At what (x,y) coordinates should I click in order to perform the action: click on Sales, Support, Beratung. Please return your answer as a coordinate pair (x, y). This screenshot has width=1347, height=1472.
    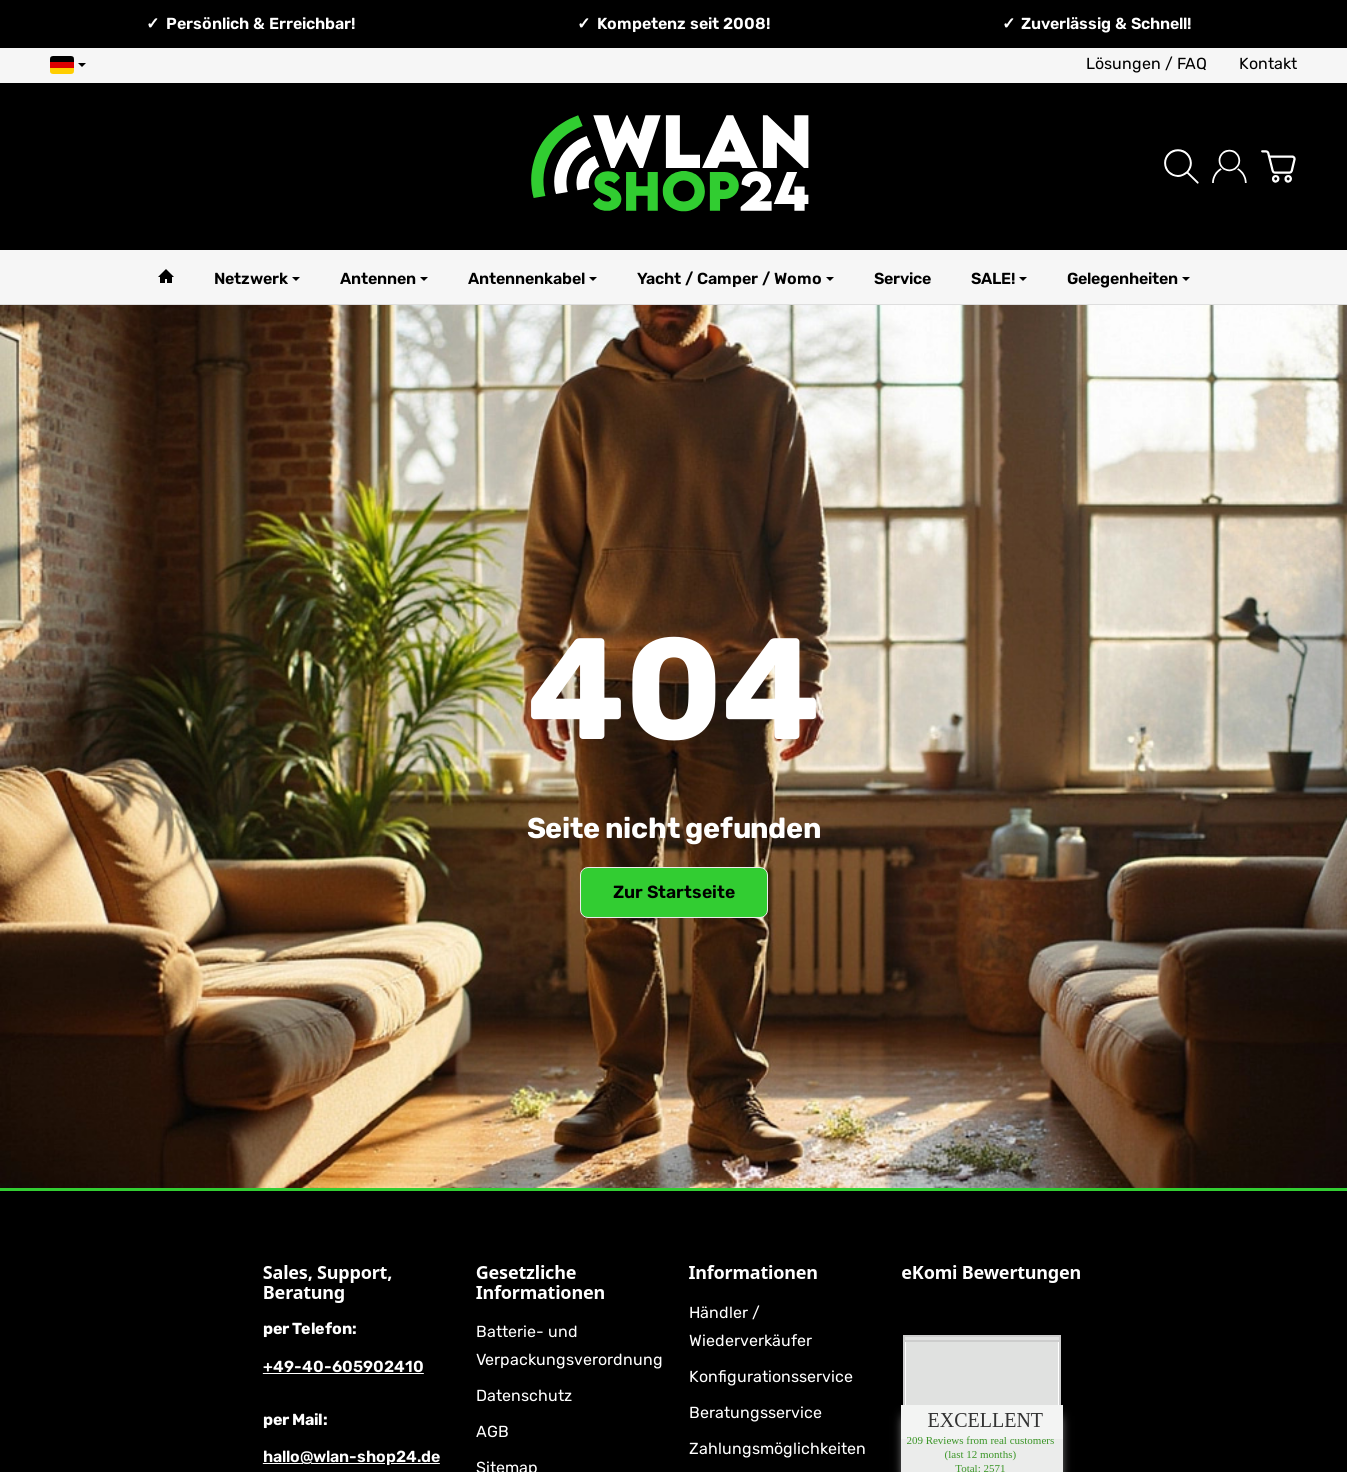
    Looking at the image, I should click on (327, 1283).